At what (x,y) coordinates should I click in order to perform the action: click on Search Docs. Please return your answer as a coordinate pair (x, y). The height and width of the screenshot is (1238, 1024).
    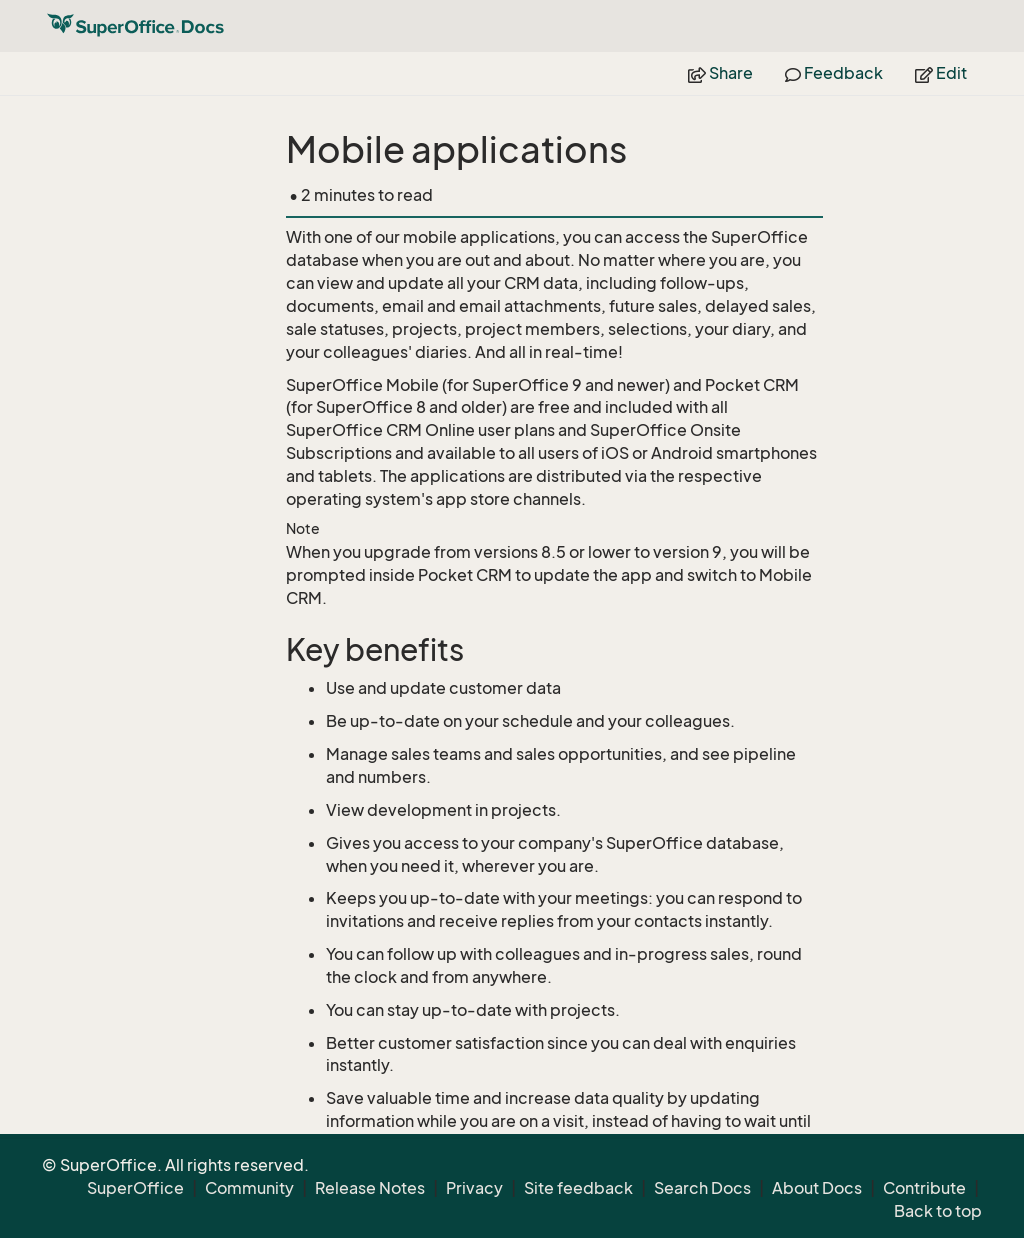
    Looking at the image, I should click on (702, 1188).